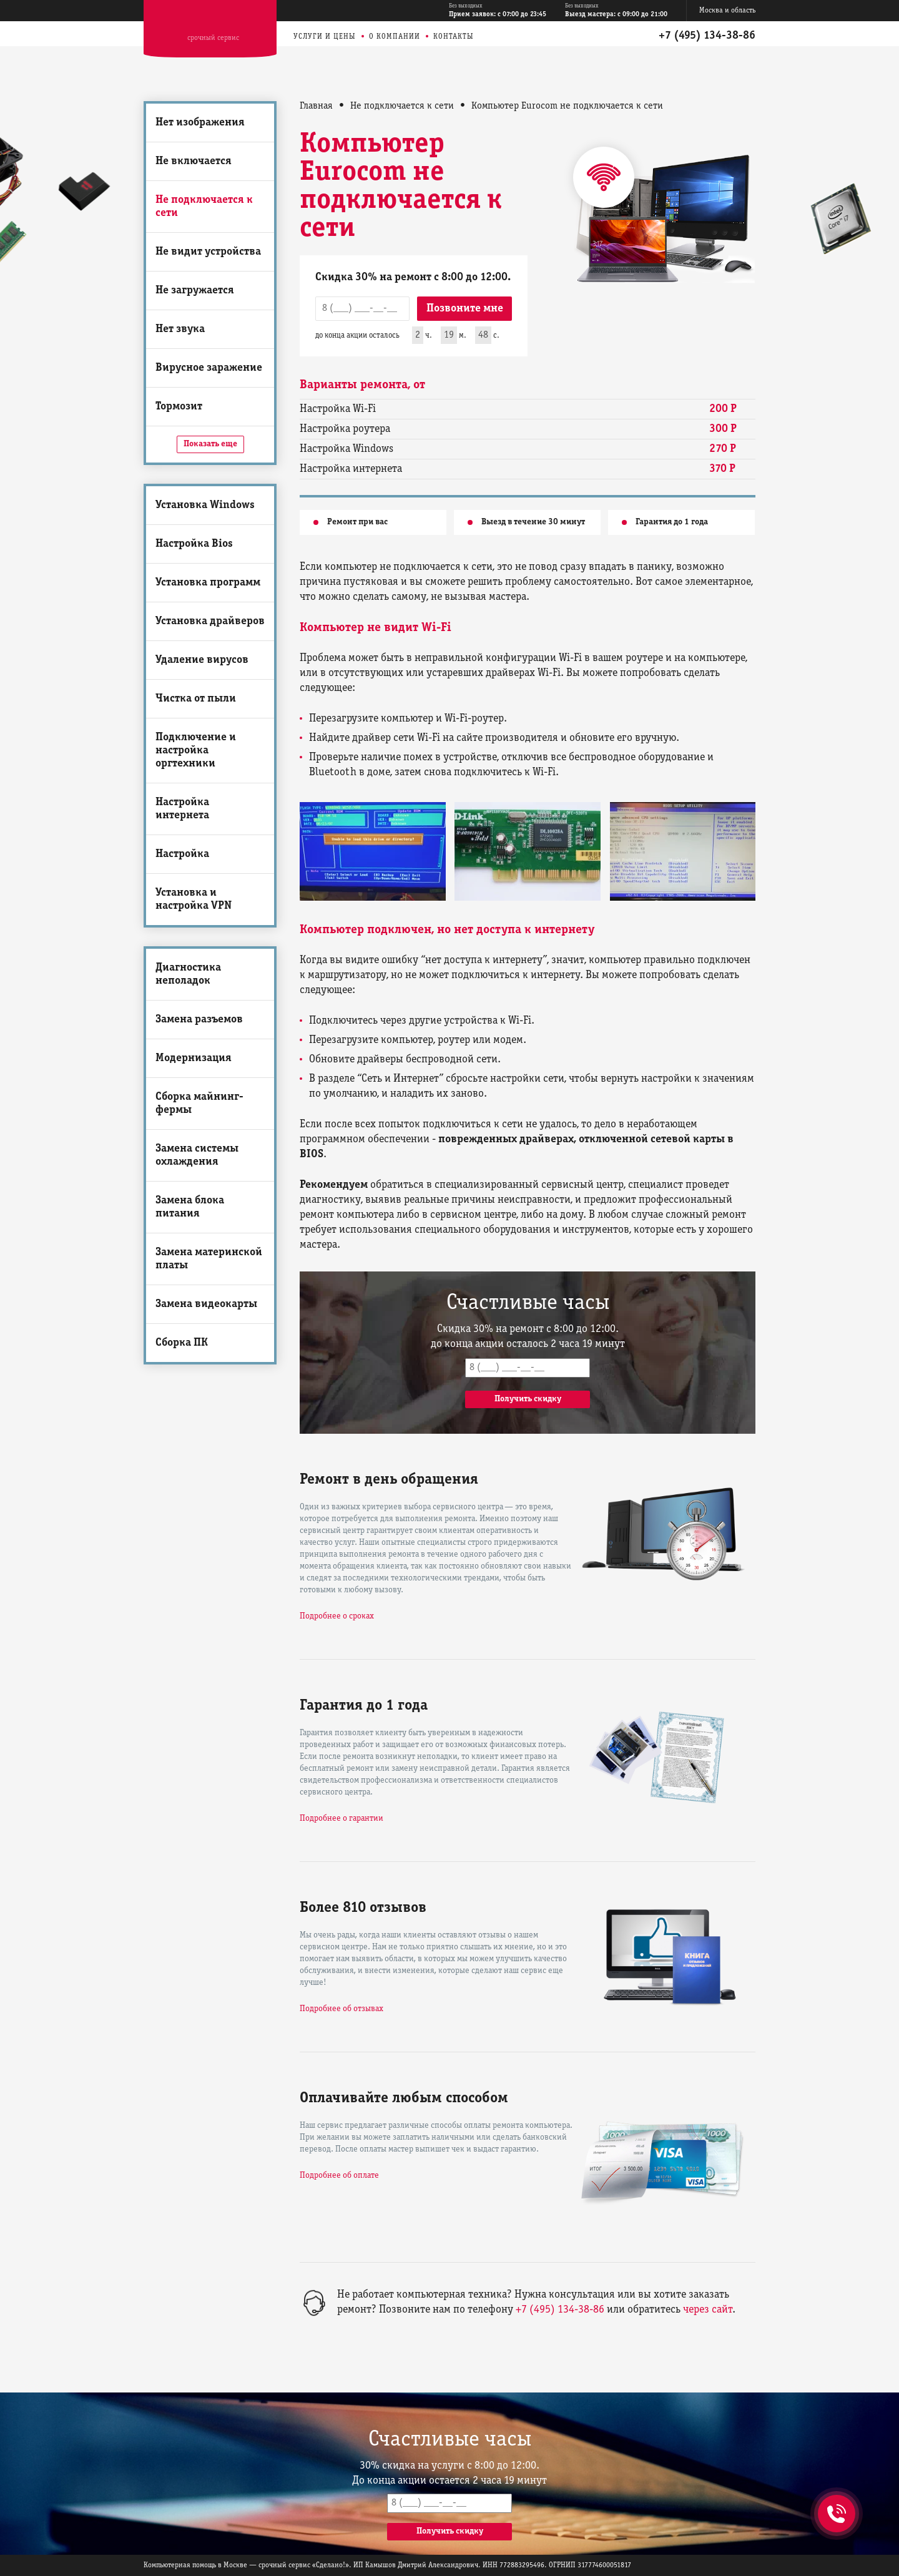 The height and width of the screenshot is (2576, 899). What do you see at coordinates (178, 406) in the screenshot?
I see `Тормозит` at bounding box center [178, 406].